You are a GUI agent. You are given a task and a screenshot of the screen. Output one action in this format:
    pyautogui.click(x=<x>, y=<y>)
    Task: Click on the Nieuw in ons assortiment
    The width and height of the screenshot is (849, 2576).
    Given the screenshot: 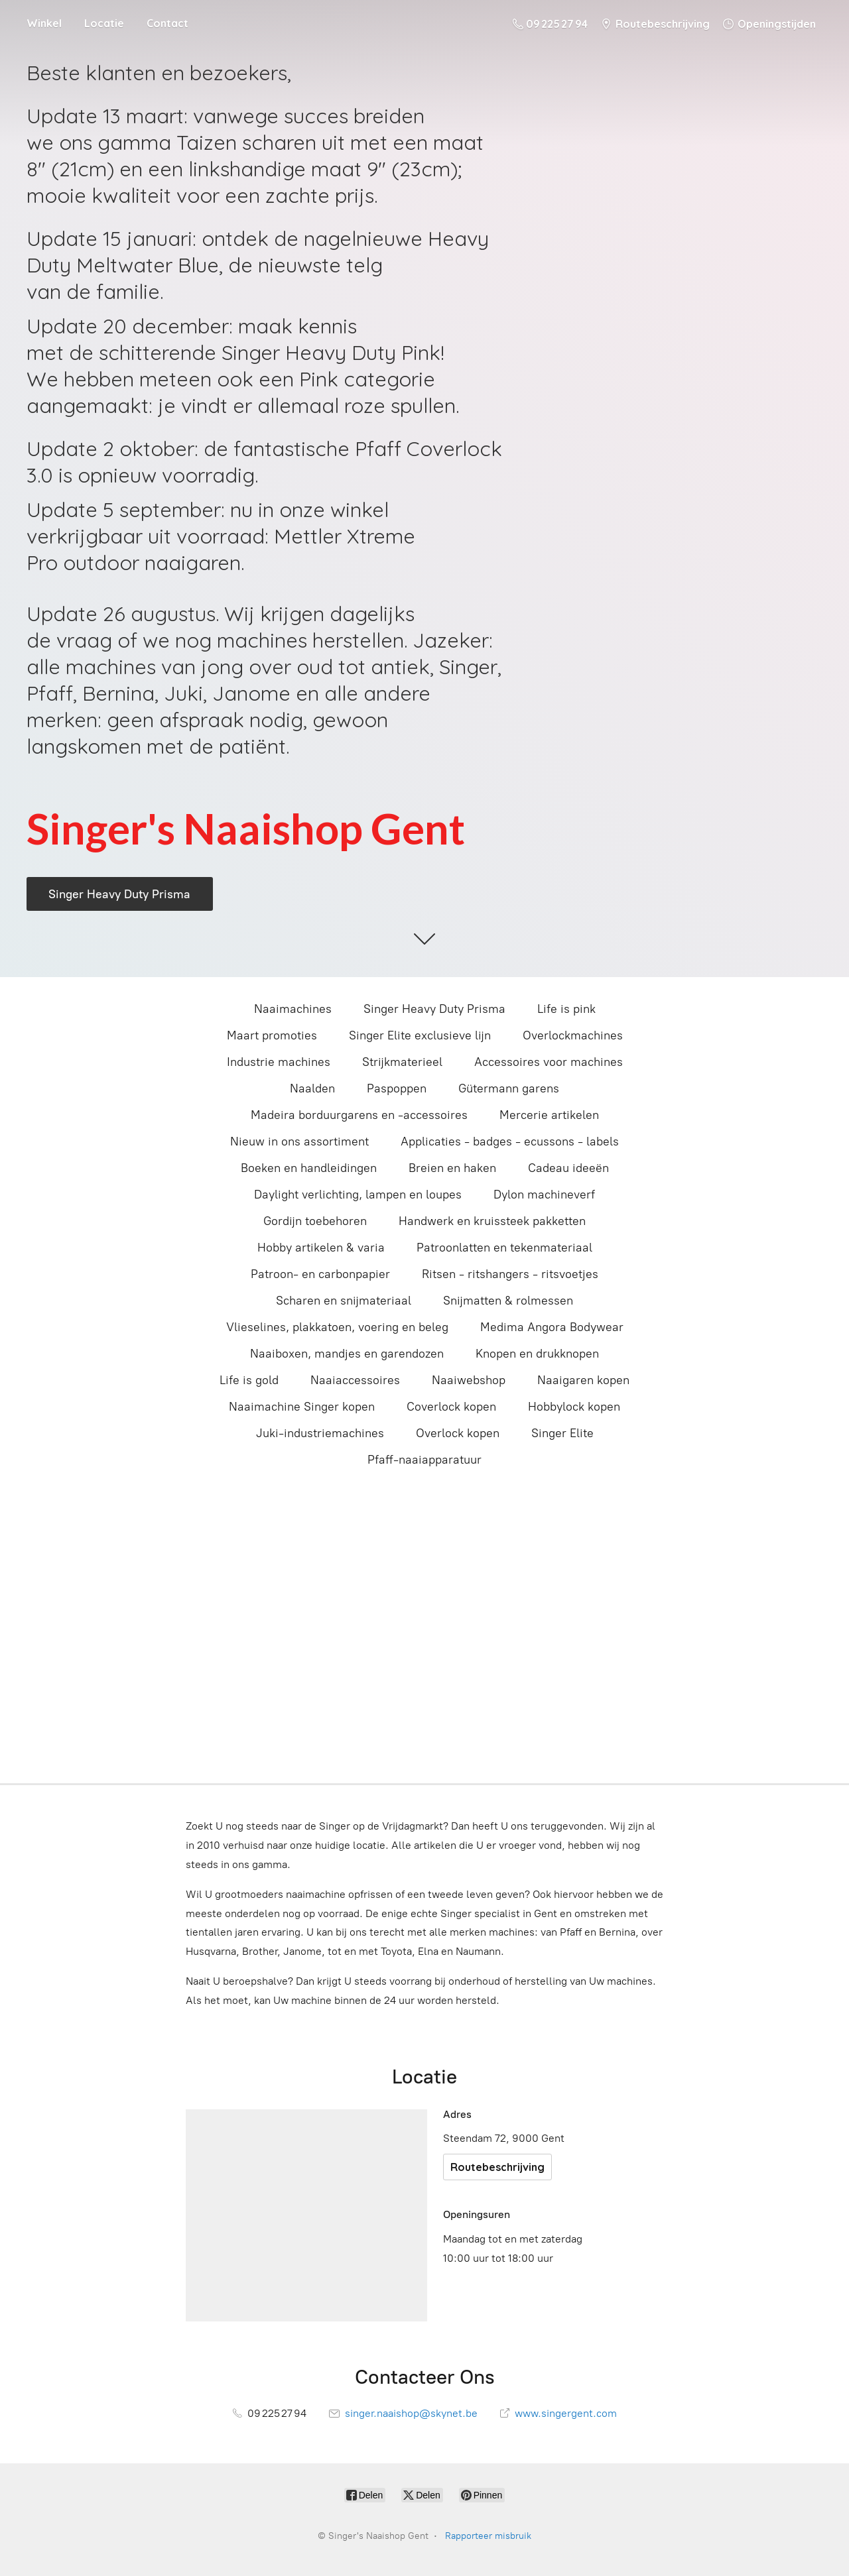 What is the action you would take?
    pyautogui.click(x=299, y=1141)
    